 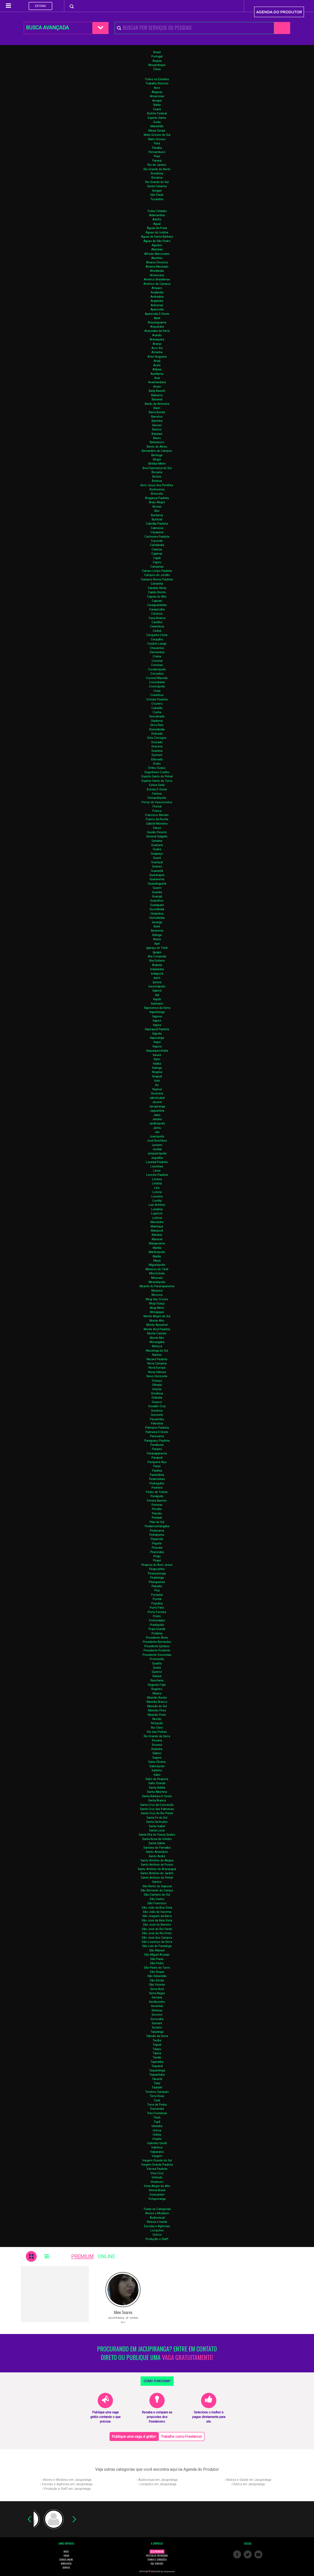 What do you see at coordinates (157, 1085) in the screenshot?
I see `Itu` at bounding box center [157, 1085].